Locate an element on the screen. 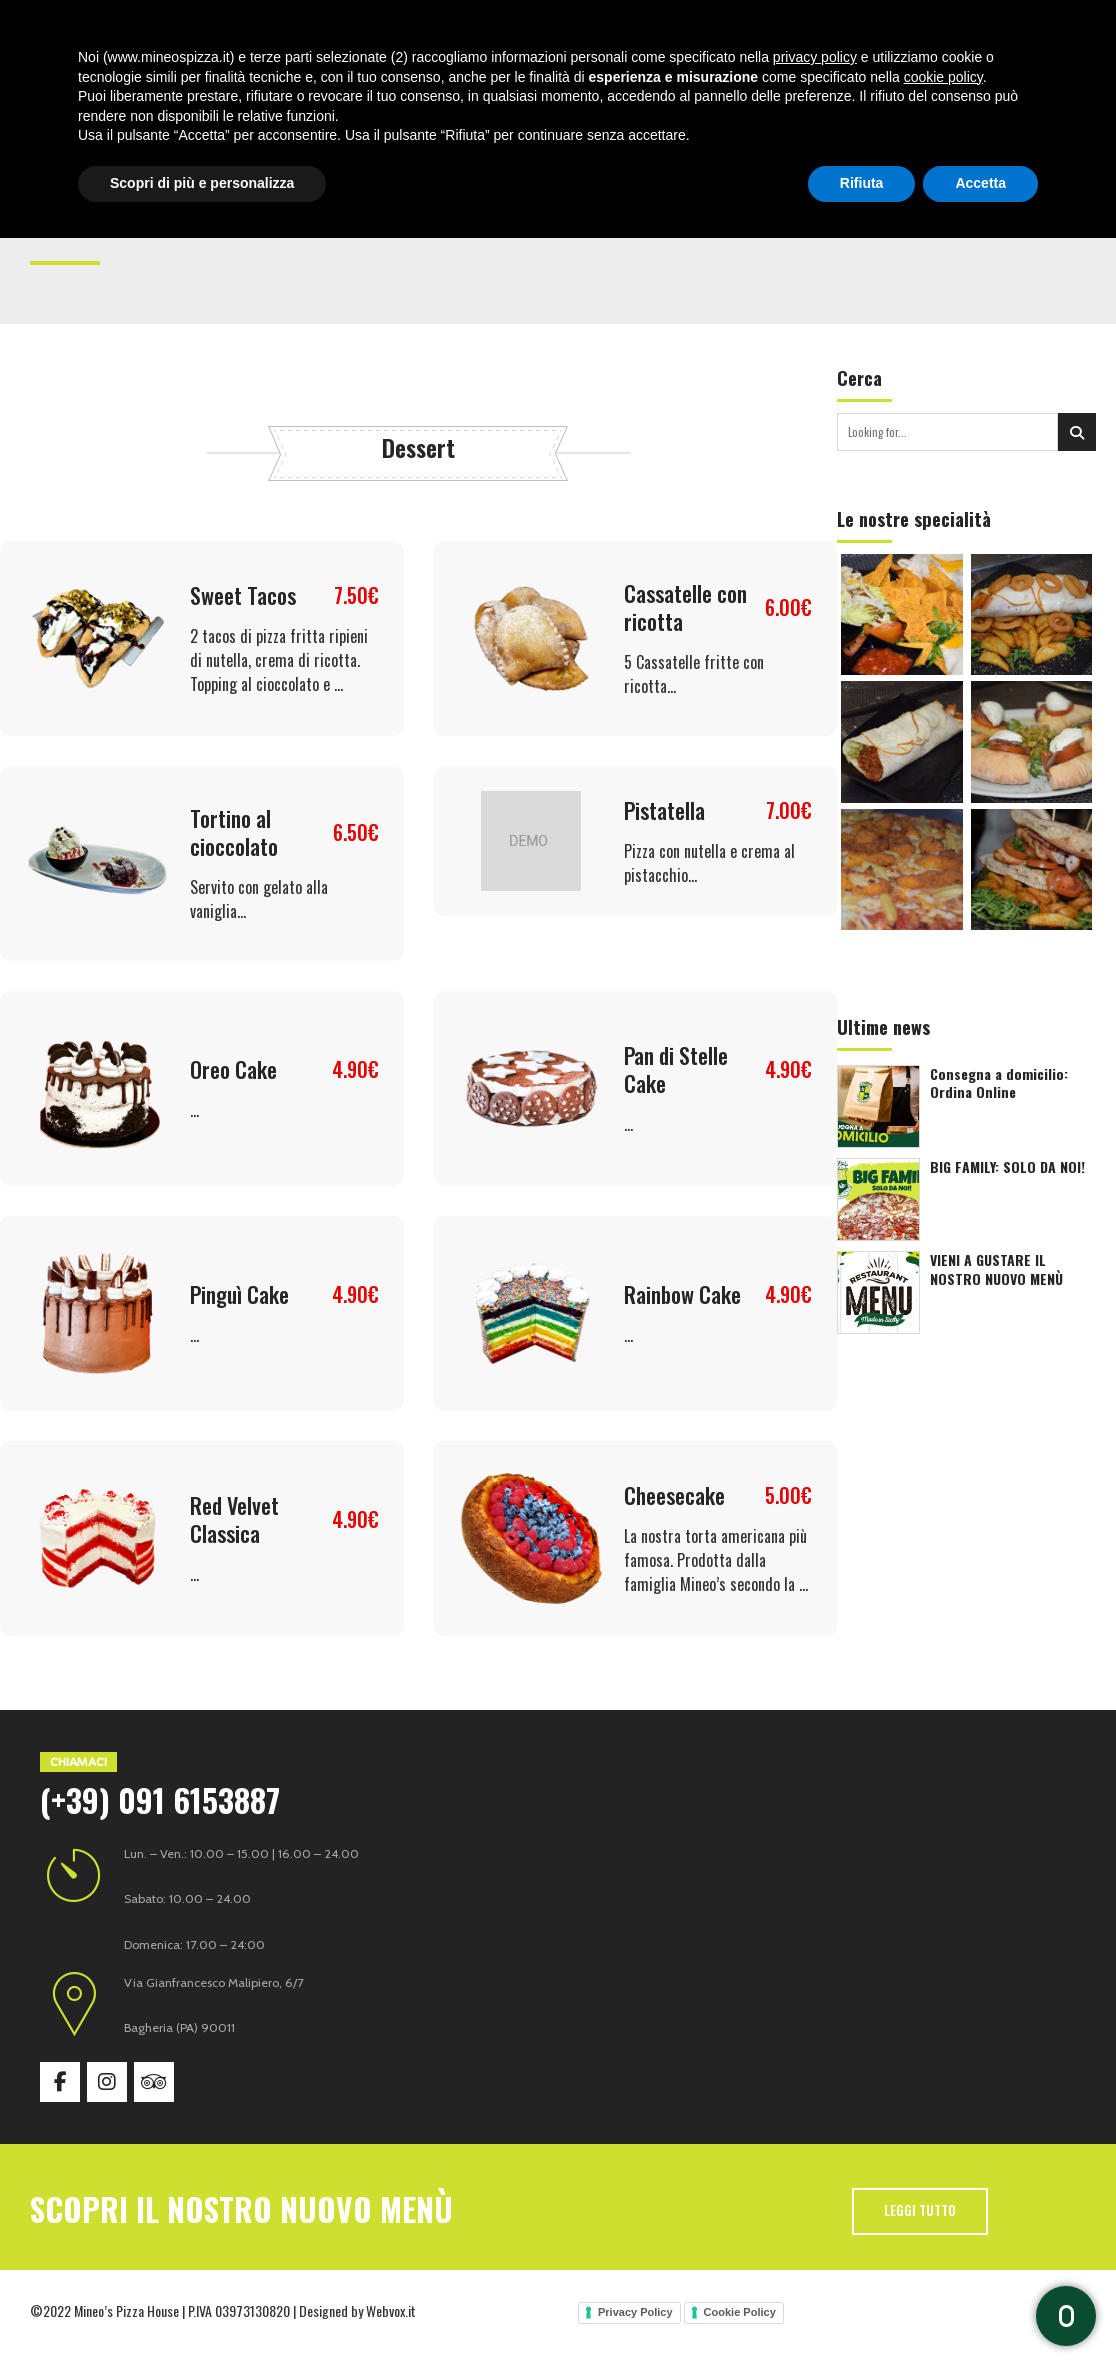  Consegna a domicilio: Ordina Online is located at coordinates (999, 1083).